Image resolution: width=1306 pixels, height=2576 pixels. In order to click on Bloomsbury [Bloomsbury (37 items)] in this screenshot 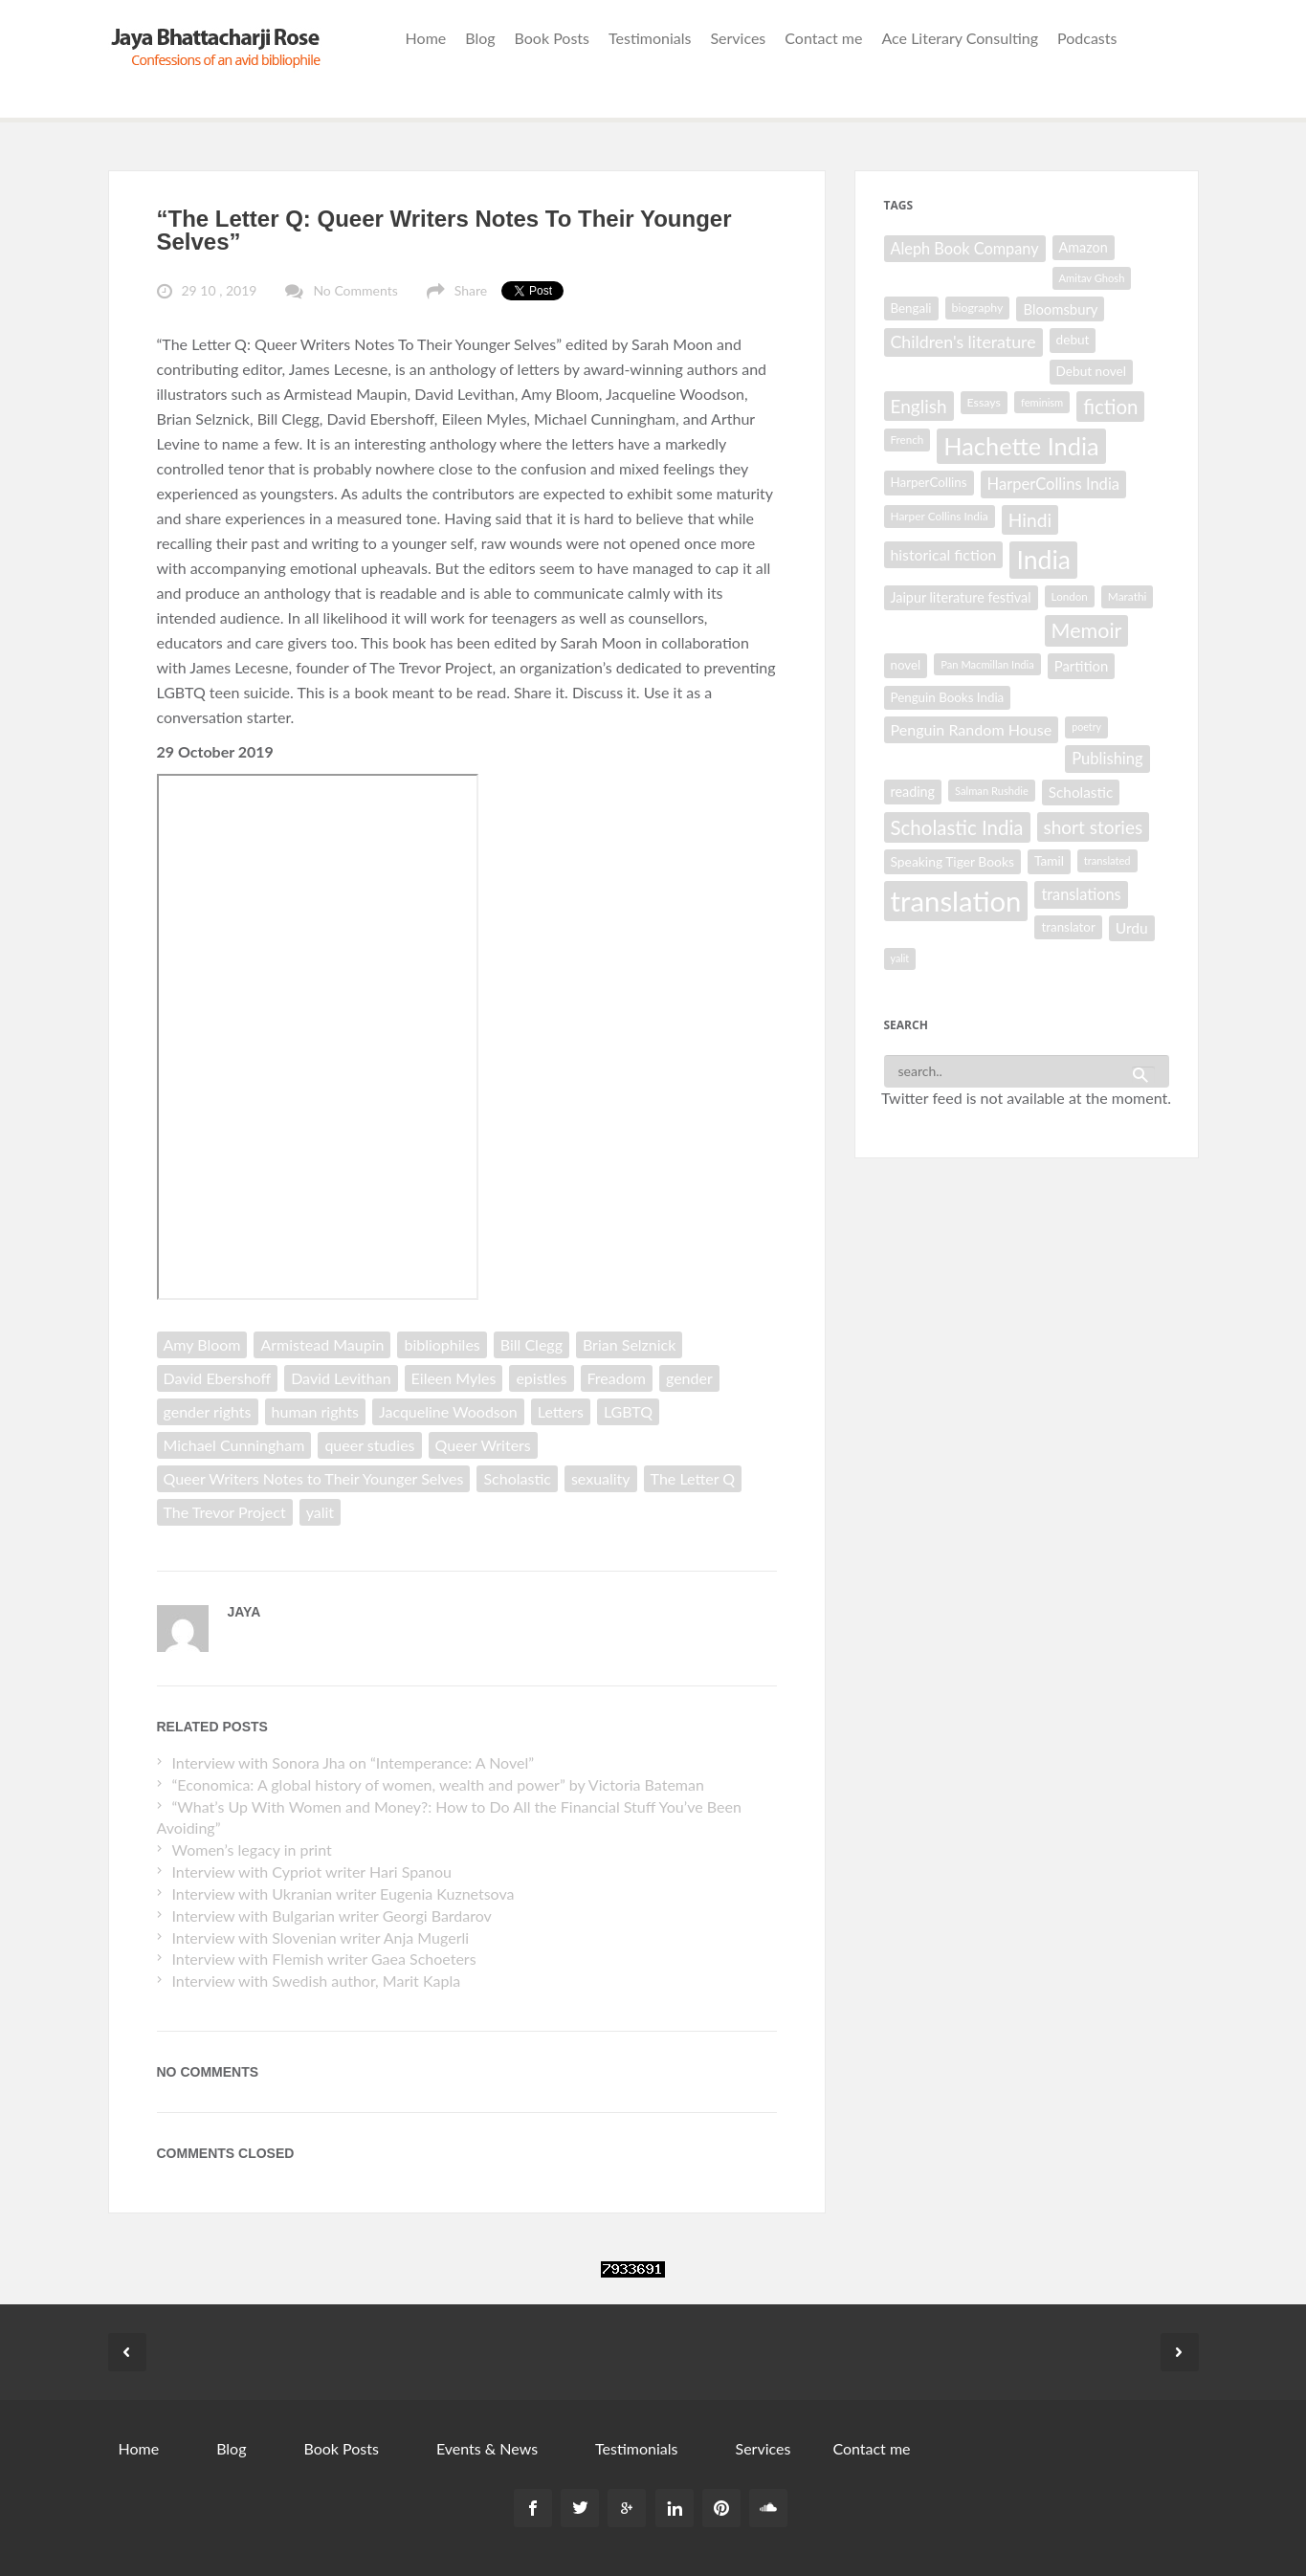, I will do `click(1060, 309)`.